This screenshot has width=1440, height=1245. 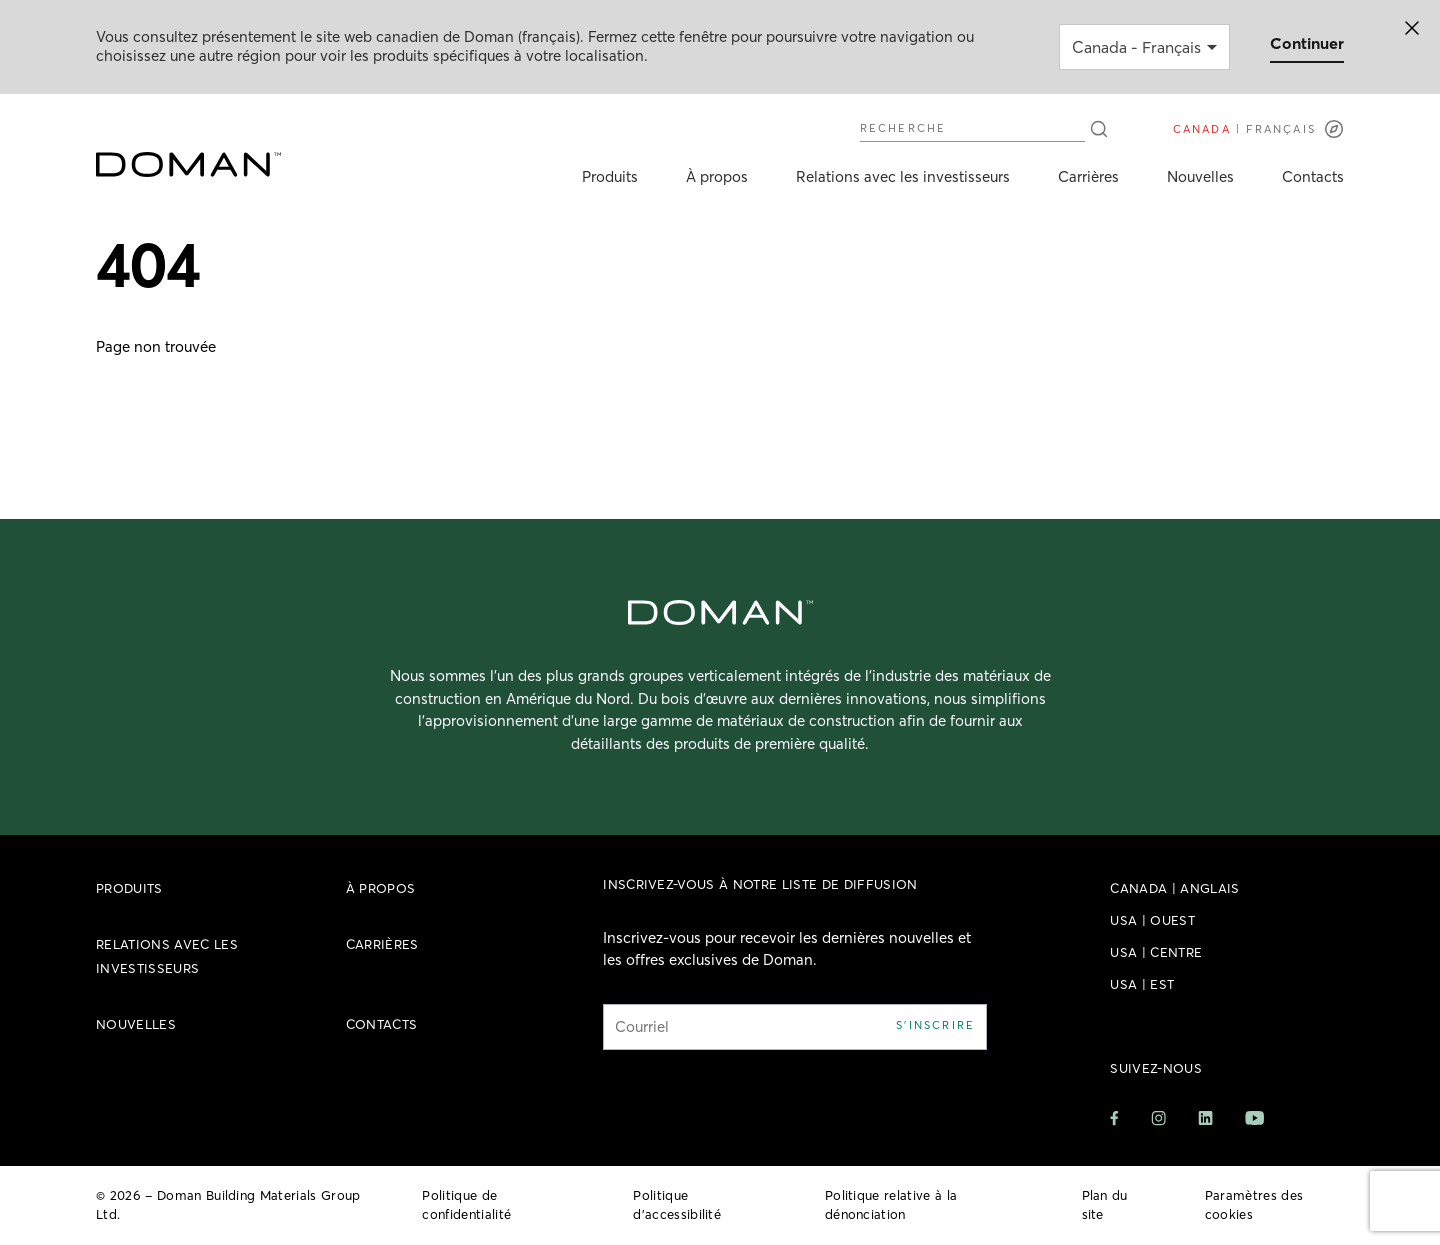 I want to click on S'inscrire, so click(x=935, y=1025).